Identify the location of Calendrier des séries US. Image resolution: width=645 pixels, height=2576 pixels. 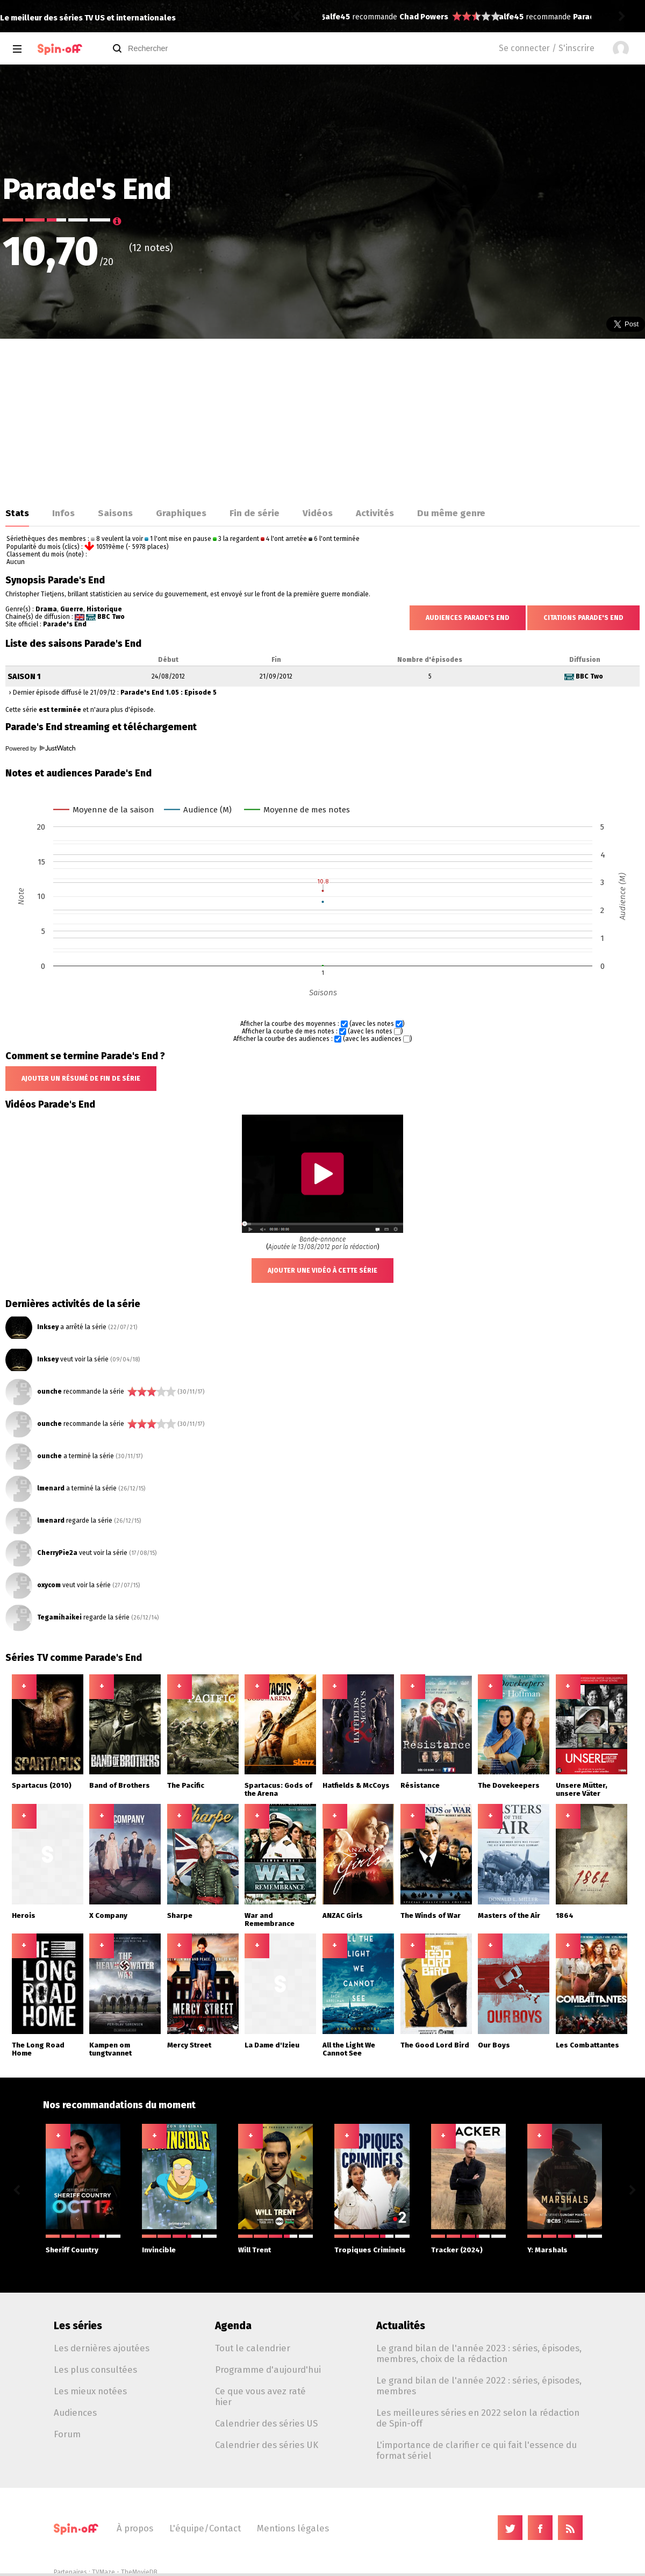
(266, 2423).